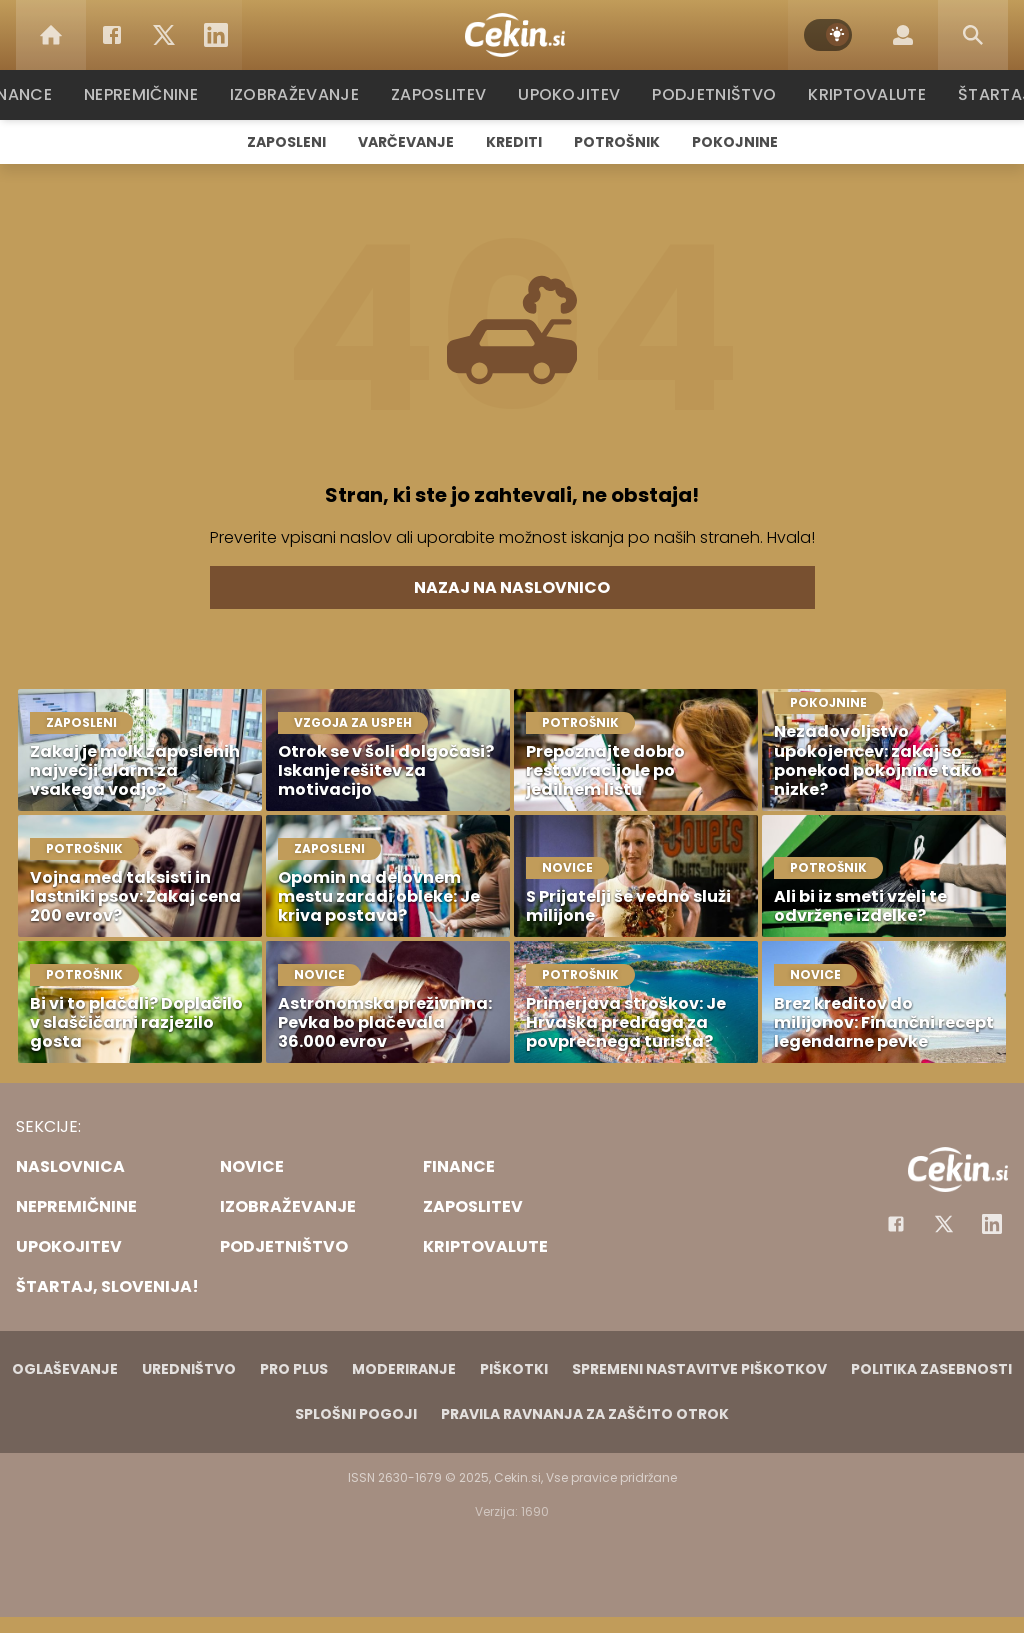 The width and height of the screenshot is (1024, 1633). Describe the element at coordinates (404, 1369) in the screenshot. I see `Moderiranje` at that location.